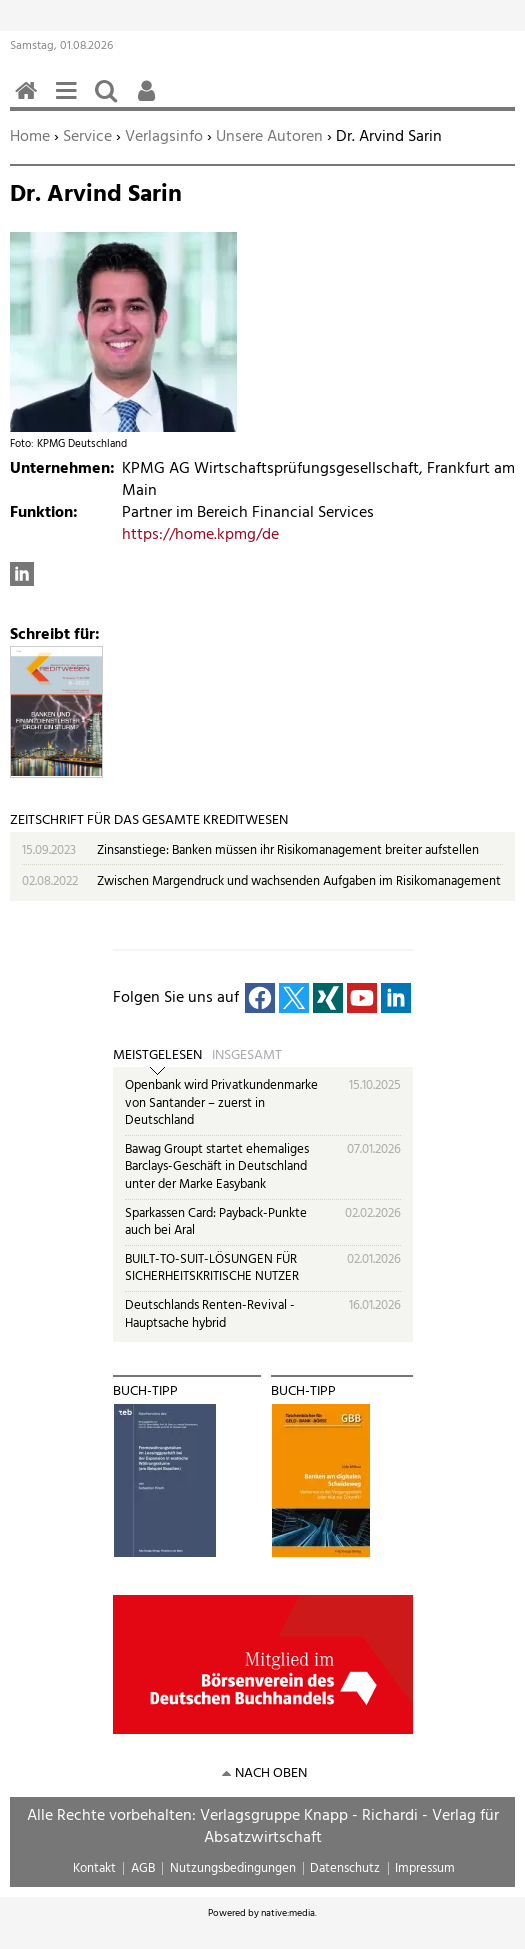 Image resolution: width=525 pixels, height=1949 pixels. Describe the element at coordinates (288, 1913) in the screenshot. I see `native:media` at that location.